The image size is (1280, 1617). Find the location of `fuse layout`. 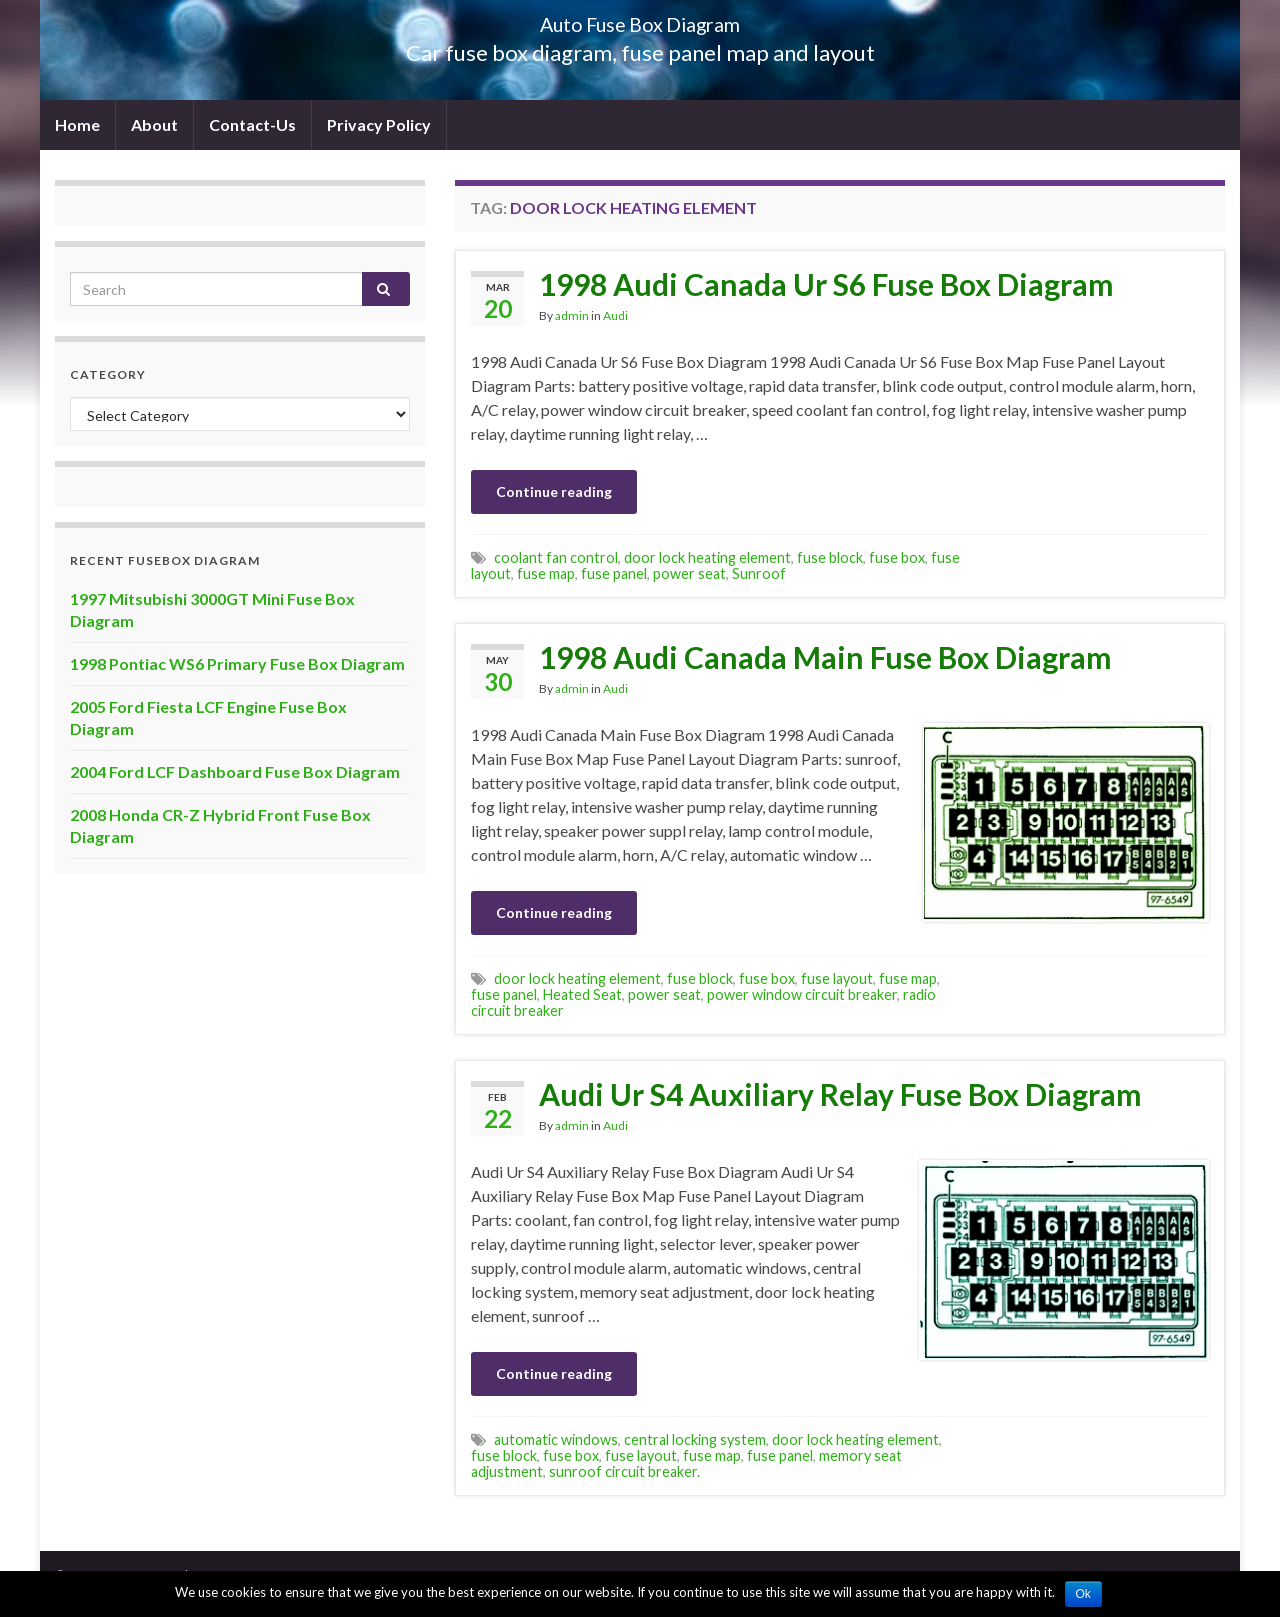

fuse layout is located at coordinates (837, 978).